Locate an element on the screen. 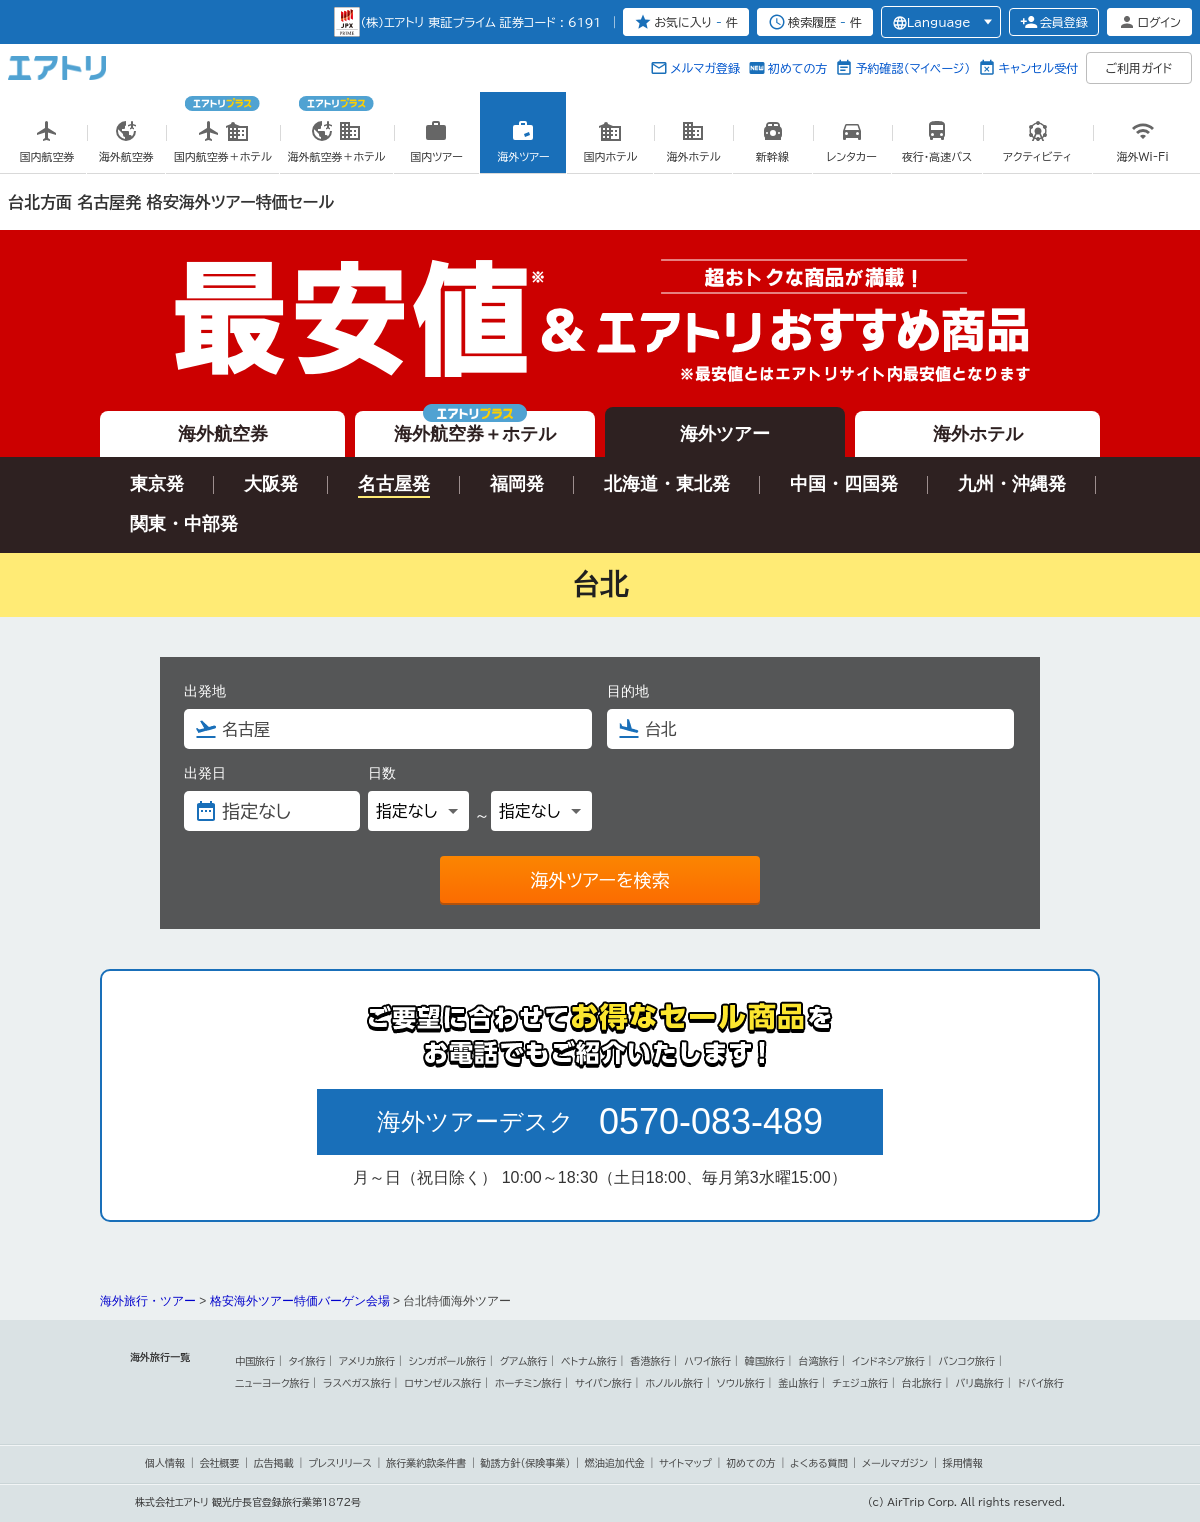  初めての方 is located at coordinates (797, 68).